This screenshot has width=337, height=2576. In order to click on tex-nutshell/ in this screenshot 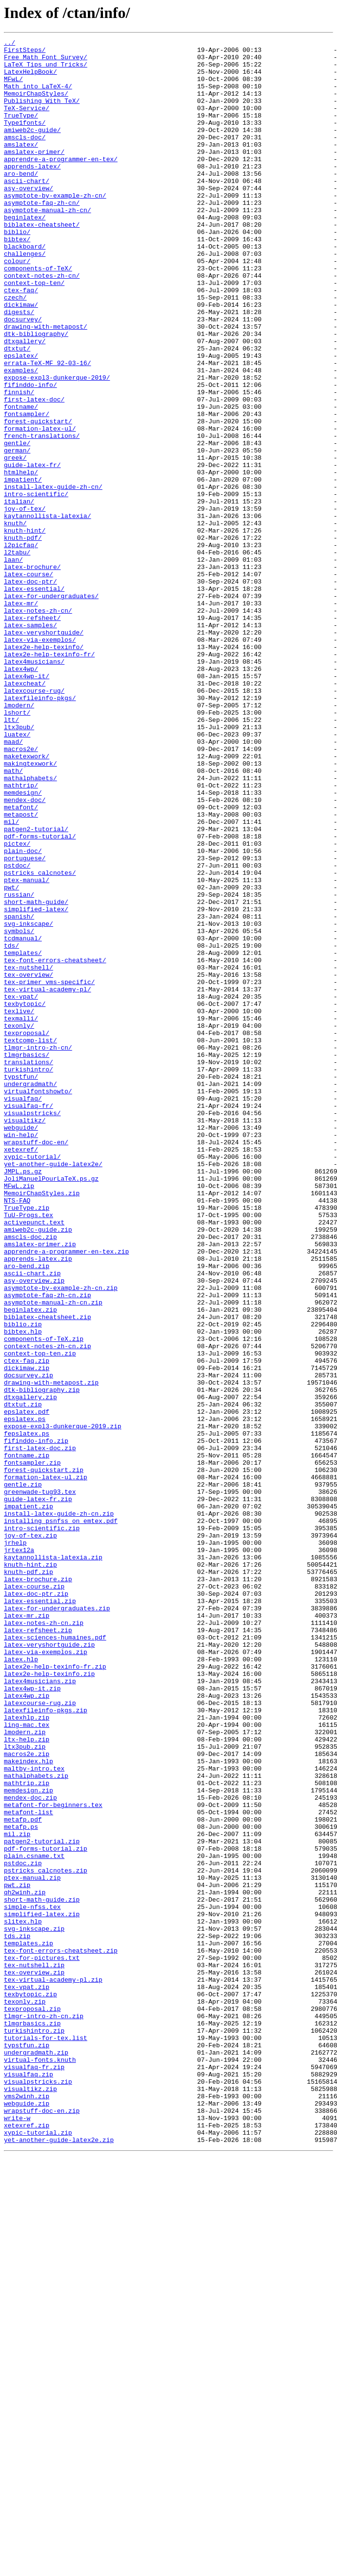, I will do `click(28, 1153)`.